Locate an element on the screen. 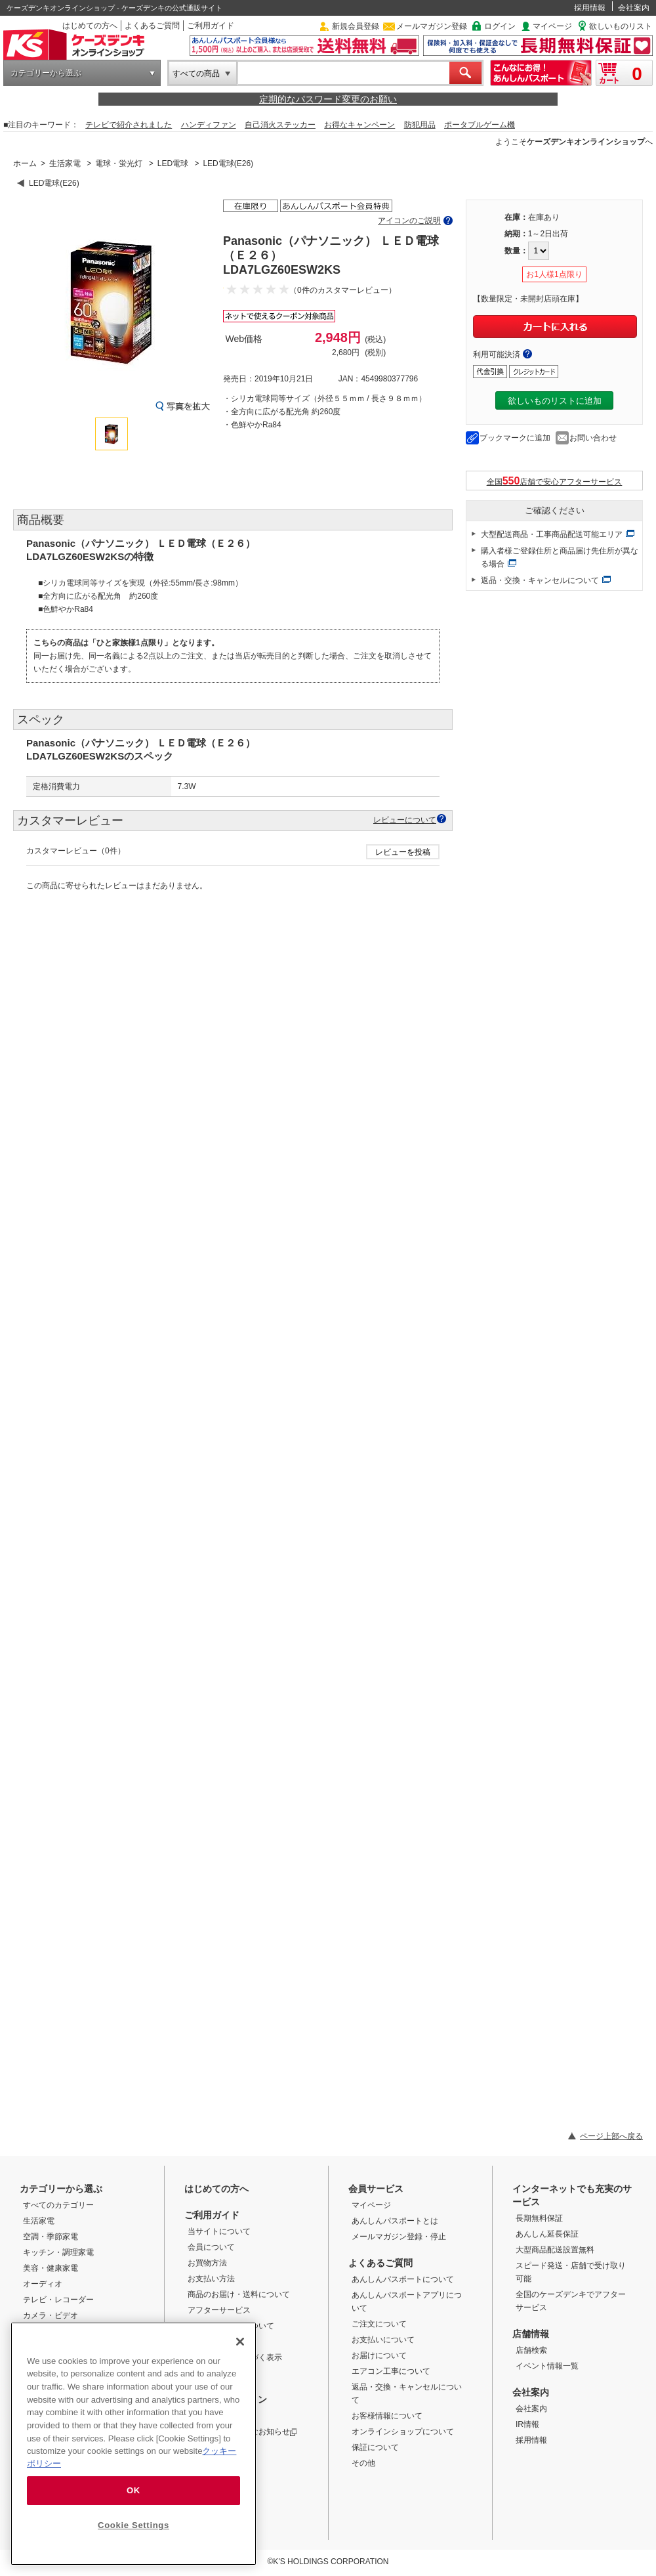  メールマガジン登録 is located at coordinates (431, 26).